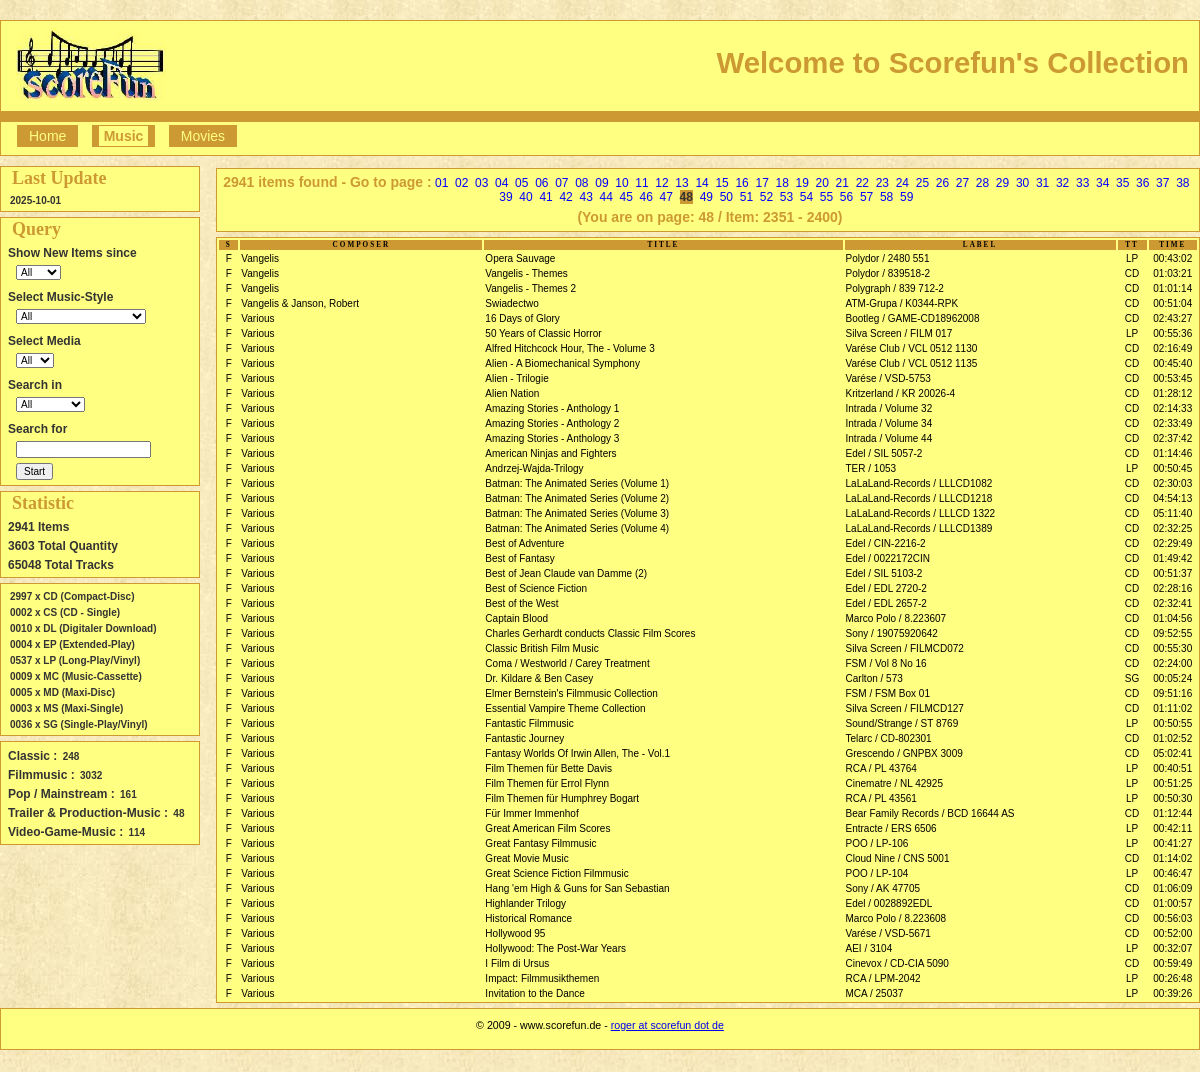 This screenshot has width=1200, height=1072. I want to click on 00:59:49, so click(1172, 963).